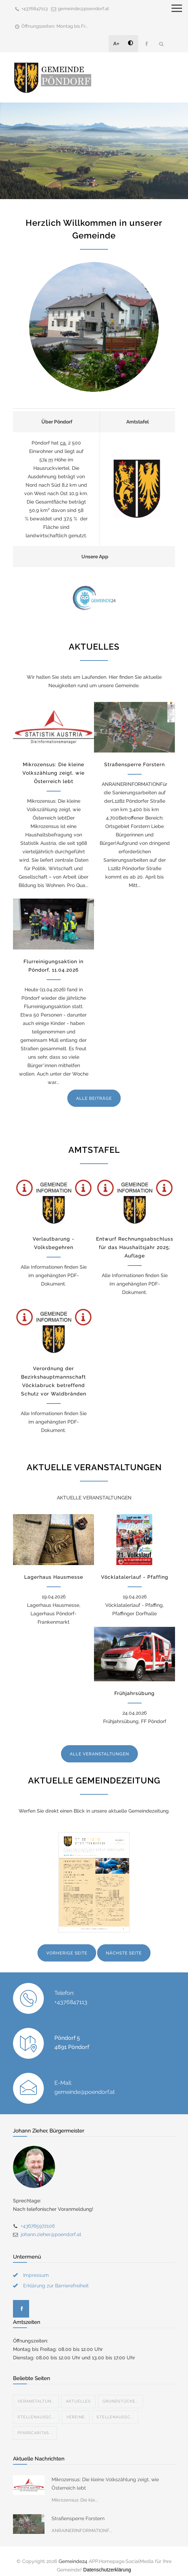 The width and height of the screenshot is (188, 2576). Describe the element at coordinates (120, 2393) in the screenshot. I see `Grundstücke...` at that location.